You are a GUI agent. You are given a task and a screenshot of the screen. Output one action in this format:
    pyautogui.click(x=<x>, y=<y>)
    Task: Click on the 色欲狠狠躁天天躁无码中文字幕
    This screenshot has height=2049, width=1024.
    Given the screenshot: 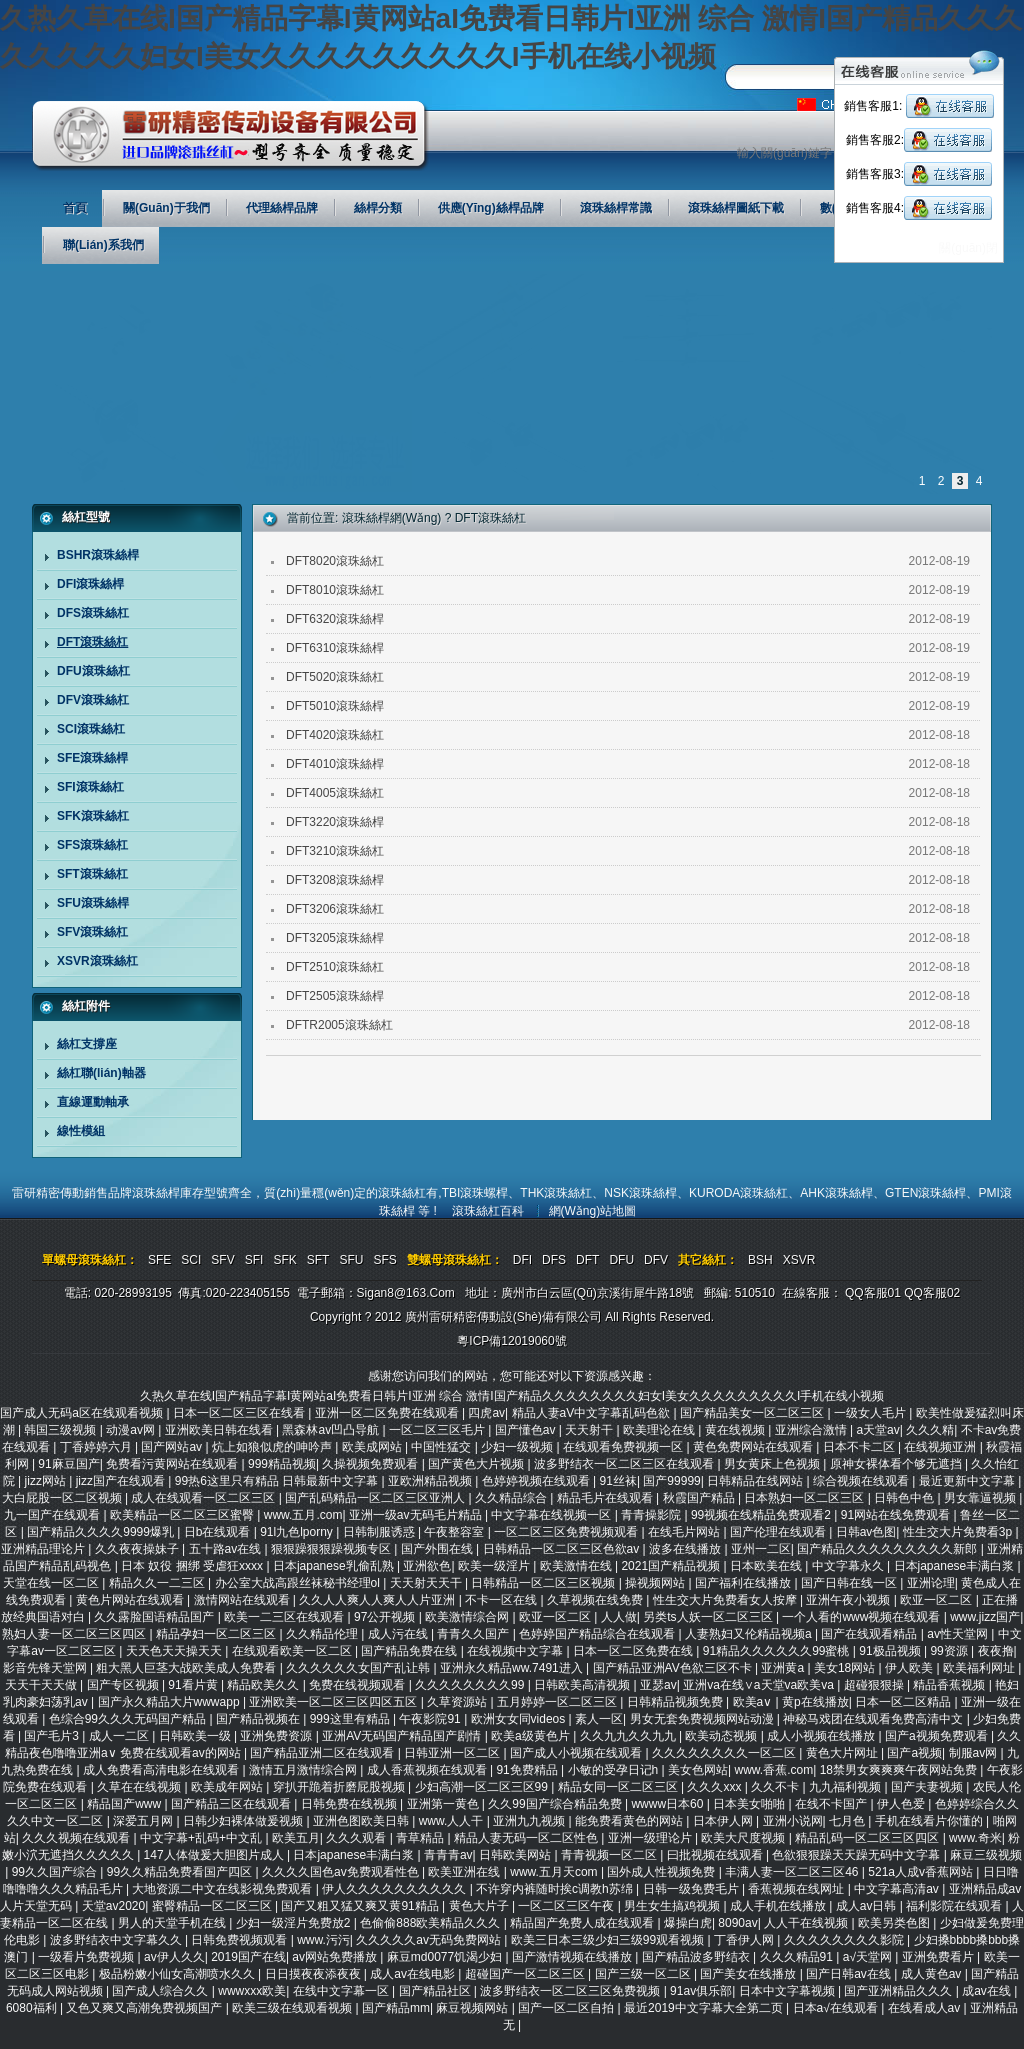 What is the action you would take?
    pyautogui.click(x=857, y=1855)
    